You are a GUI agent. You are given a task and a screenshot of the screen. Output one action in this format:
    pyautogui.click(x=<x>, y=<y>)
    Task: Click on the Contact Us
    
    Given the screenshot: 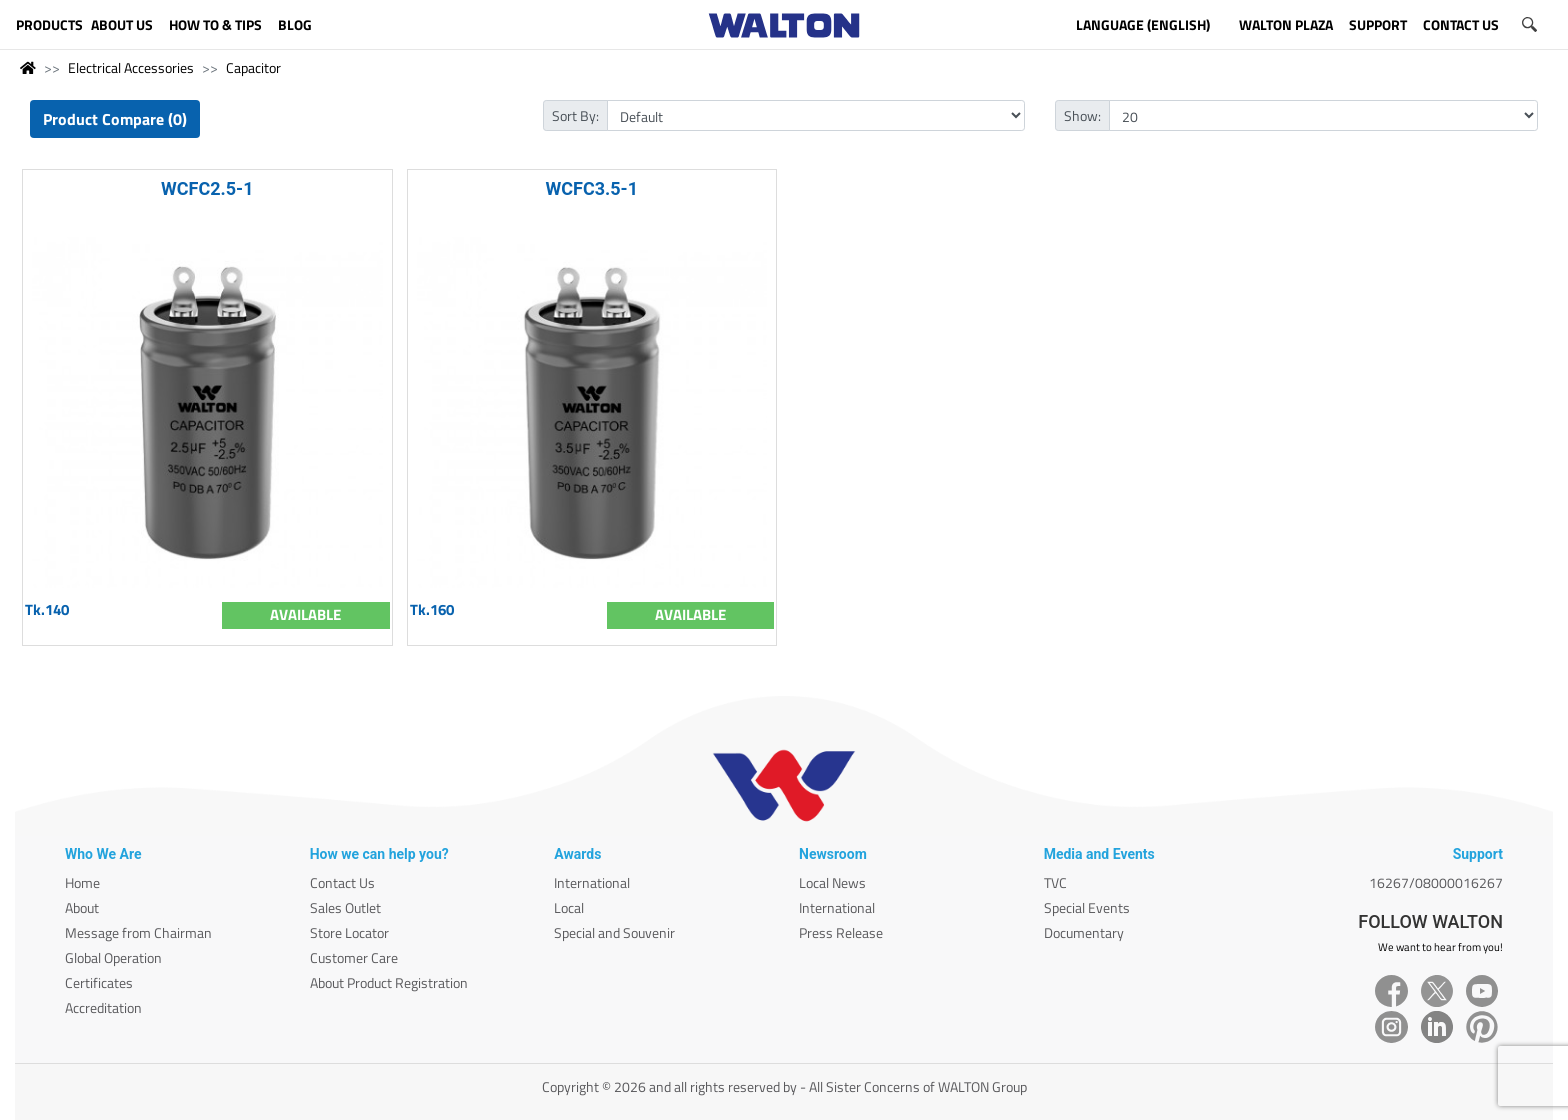 What is the action you would take?
    pyautogui.click(x=342, y=882)
    